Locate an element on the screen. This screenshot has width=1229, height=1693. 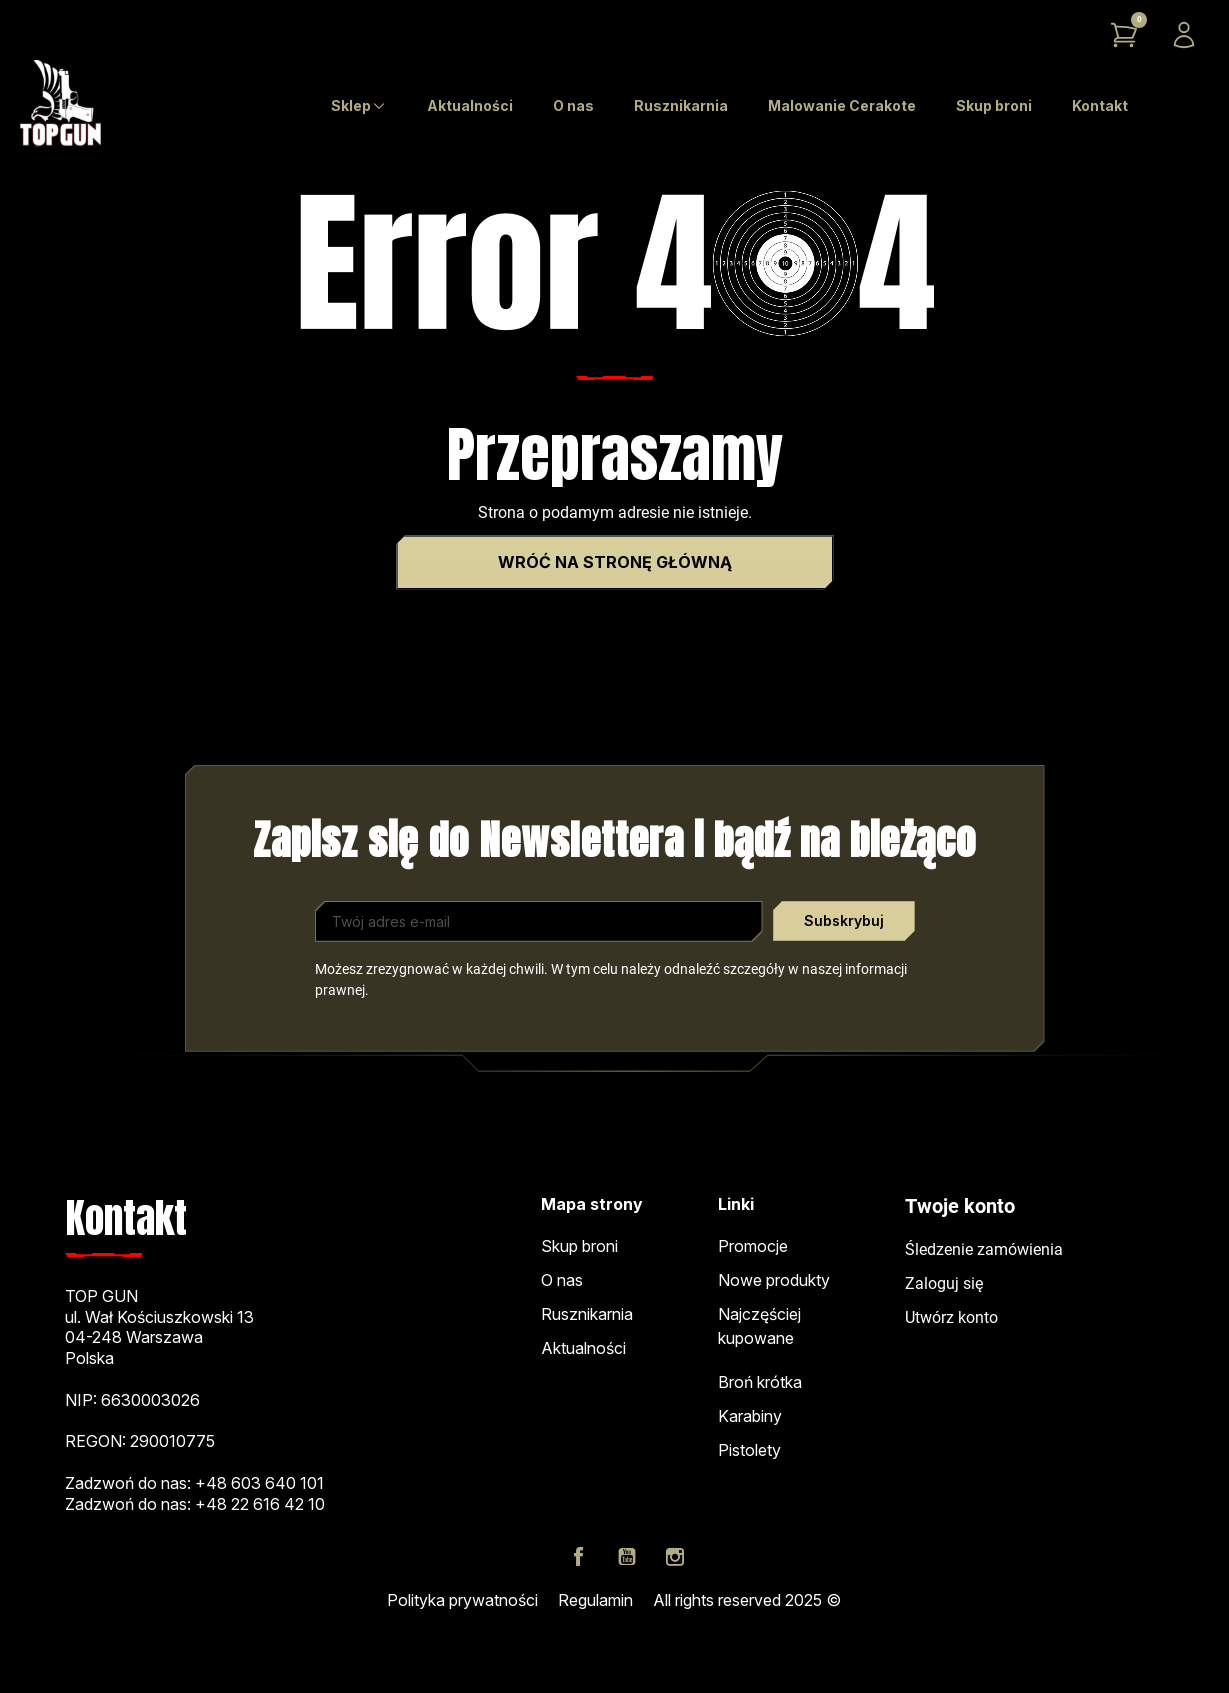
+48 22 616 42 10 is located at coordinates (260, 1504).